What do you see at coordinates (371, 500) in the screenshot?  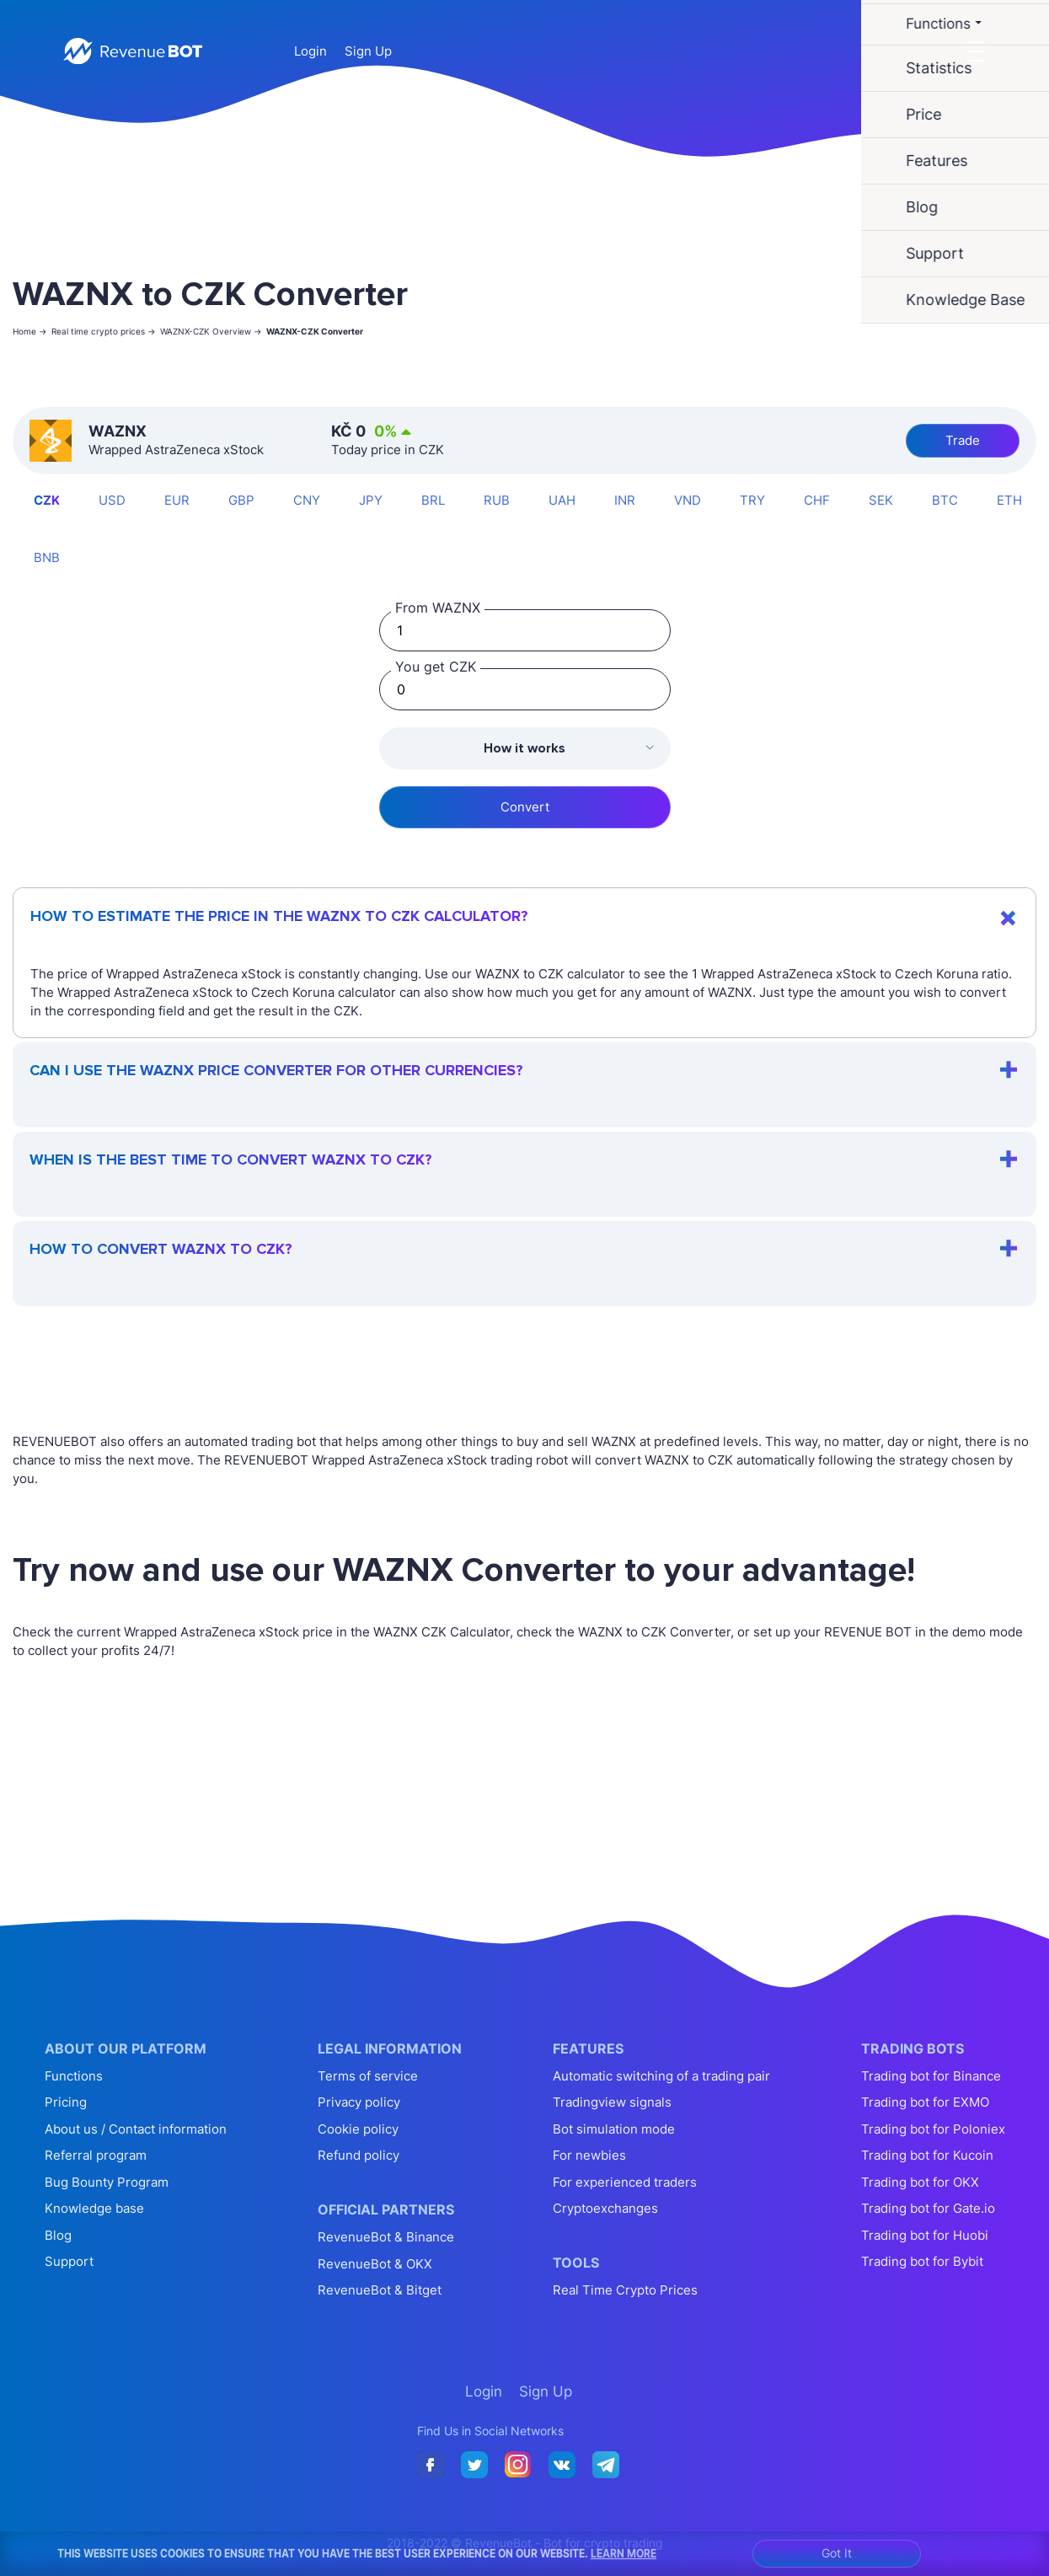 I see `JPY` at bounding box center [371, 500].